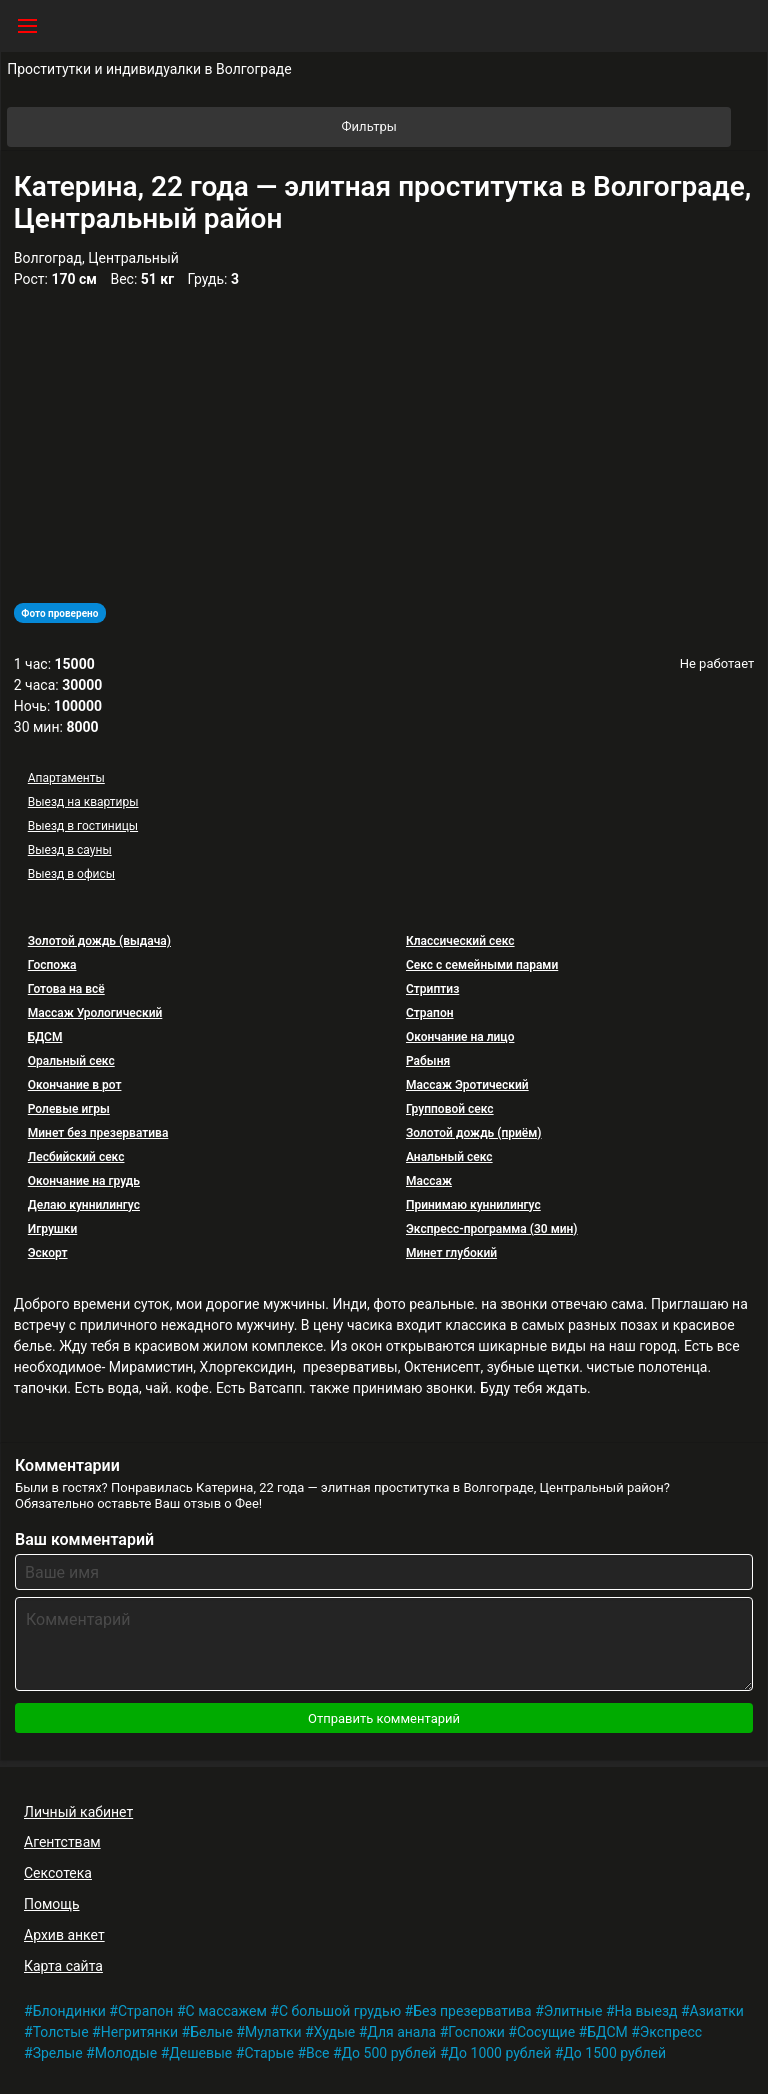  Describe the element at coordinates (99, 941) in the screenshot. I see `Золотой дождь (выдача)` at that location.